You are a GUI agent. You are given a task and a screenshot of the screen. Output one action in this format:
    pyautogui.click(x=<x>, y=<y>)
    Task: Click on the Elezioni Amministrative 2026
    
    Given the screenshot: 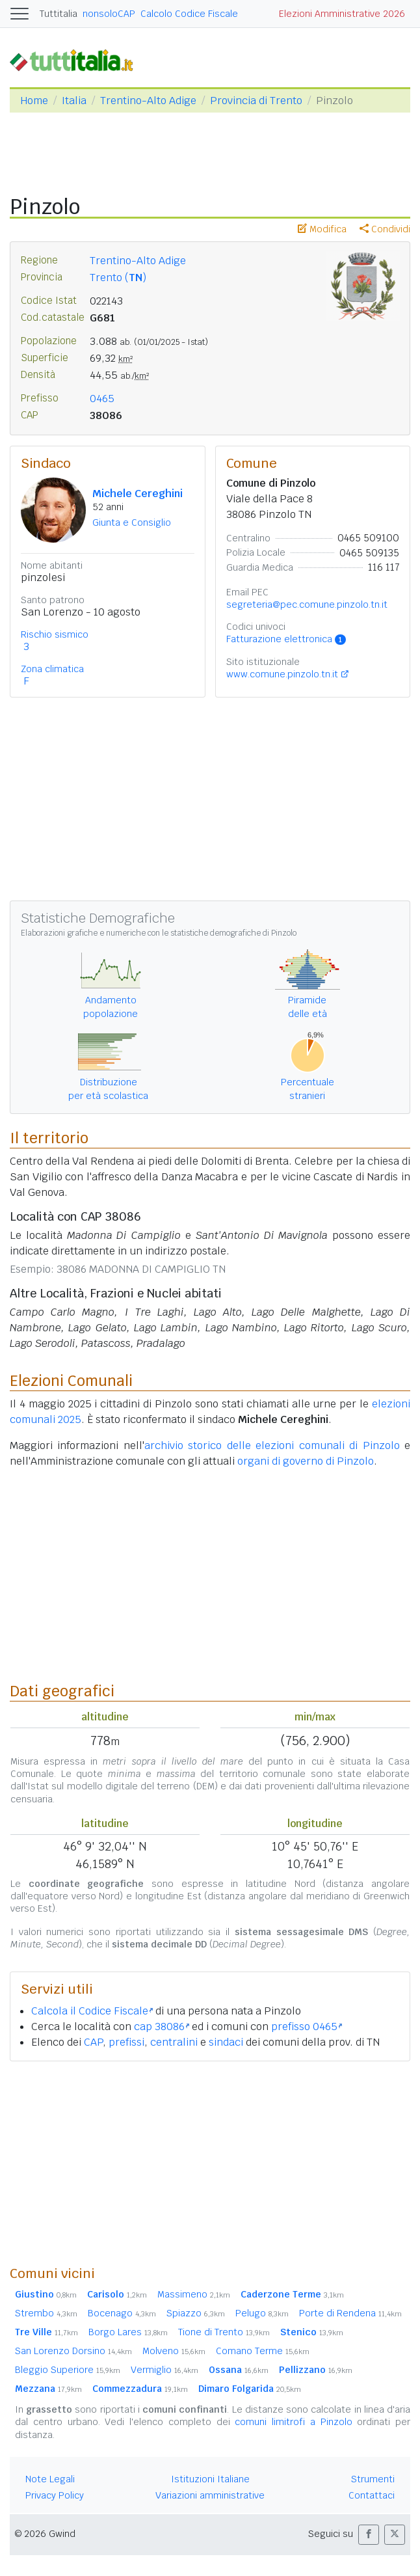 What is the action you would take?
    pyautogui.click(x=342, y=14)
    